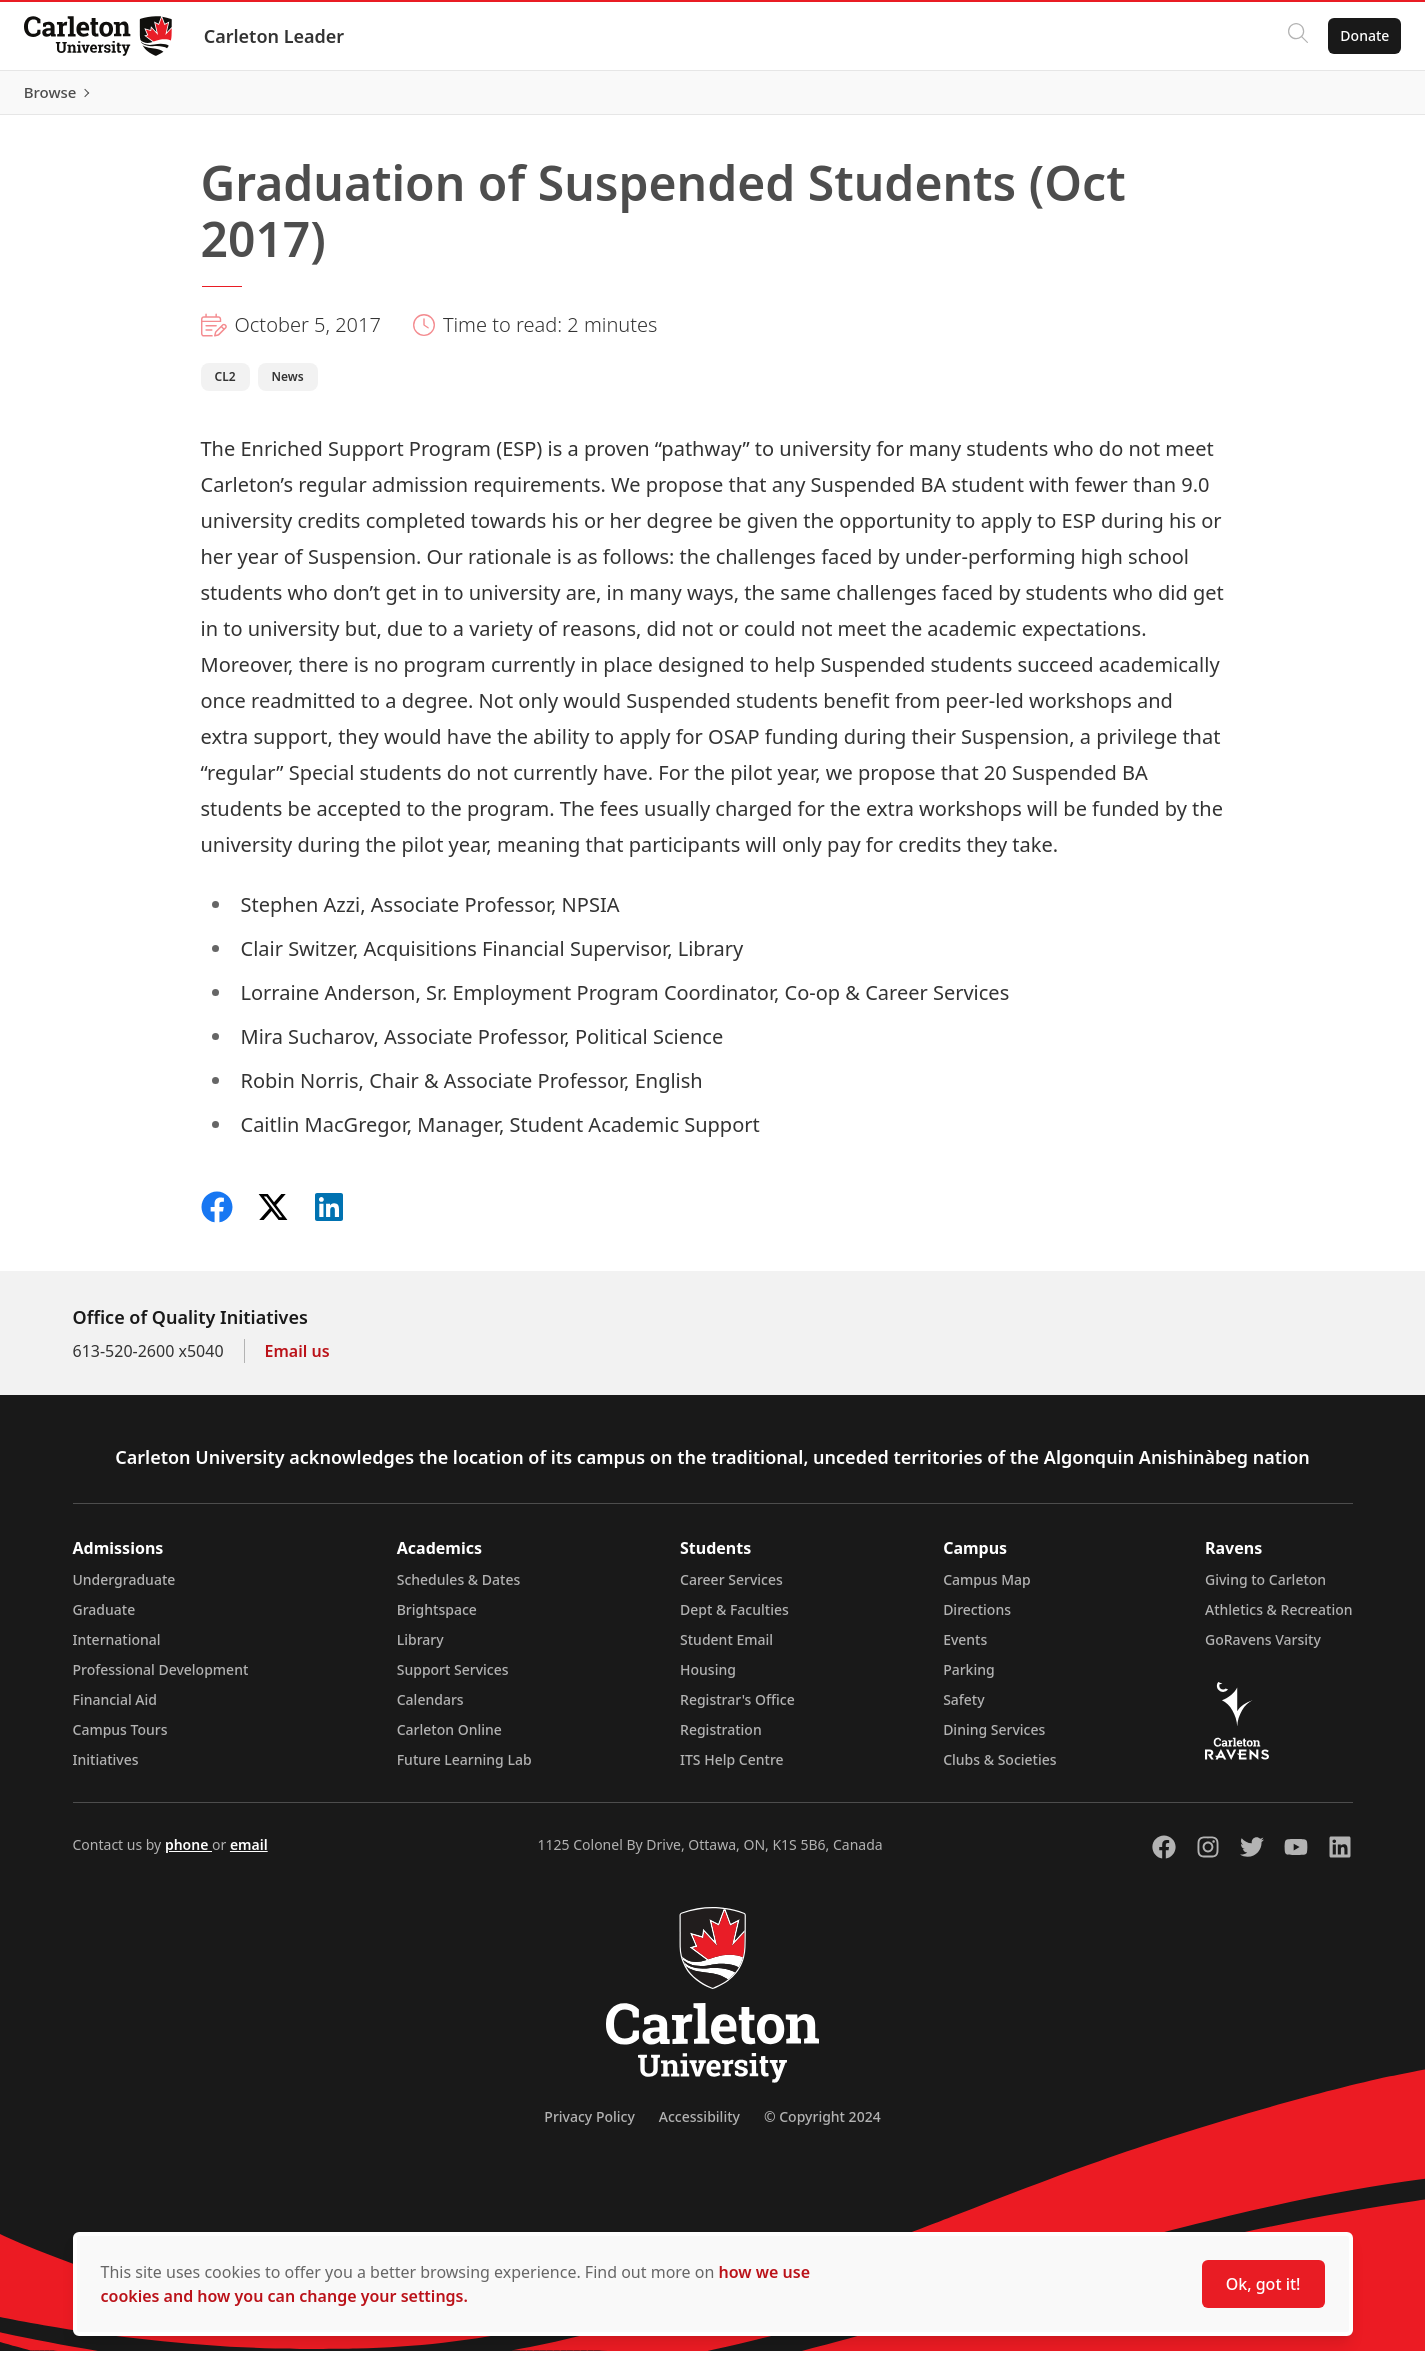 Image resolution: width=1425 pixels, height=2360 pixels. I want to click on Donate, so click(1356, 35).